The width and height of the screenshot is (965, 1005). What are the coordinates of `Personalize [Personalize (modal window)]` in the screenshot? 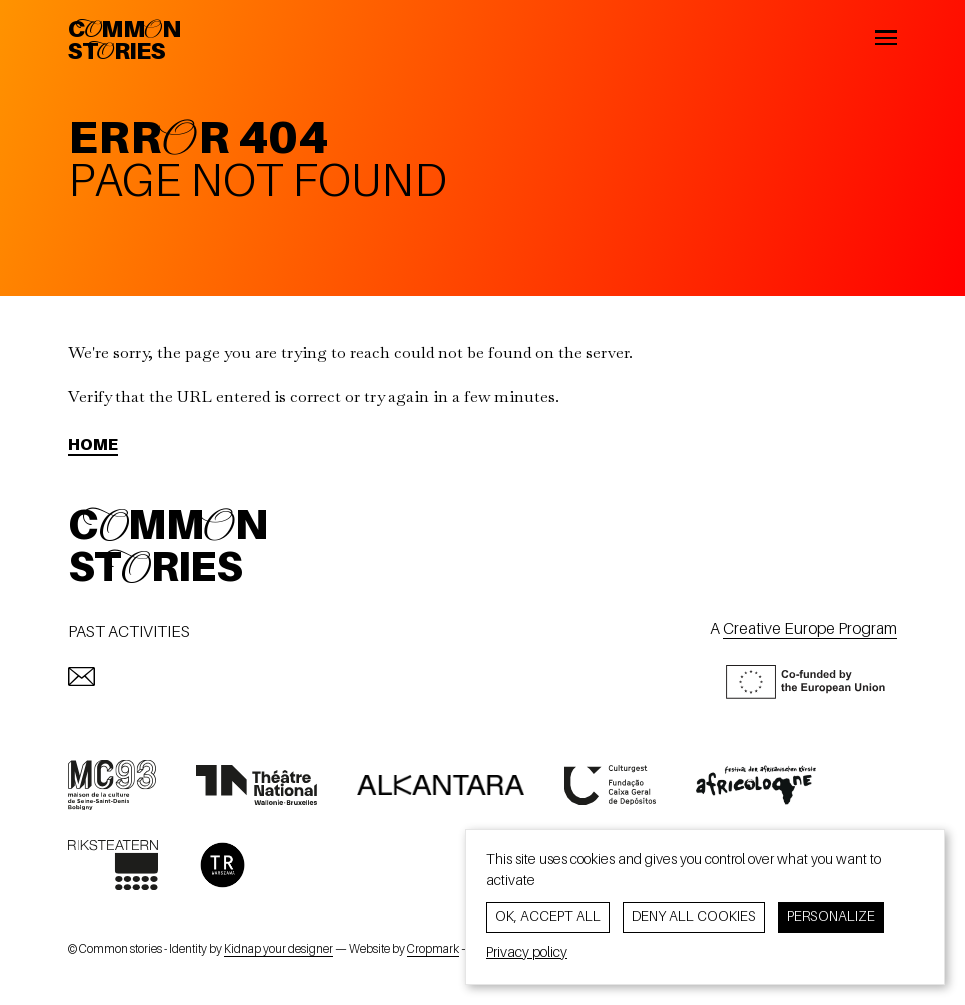 It's located at (831, 917).